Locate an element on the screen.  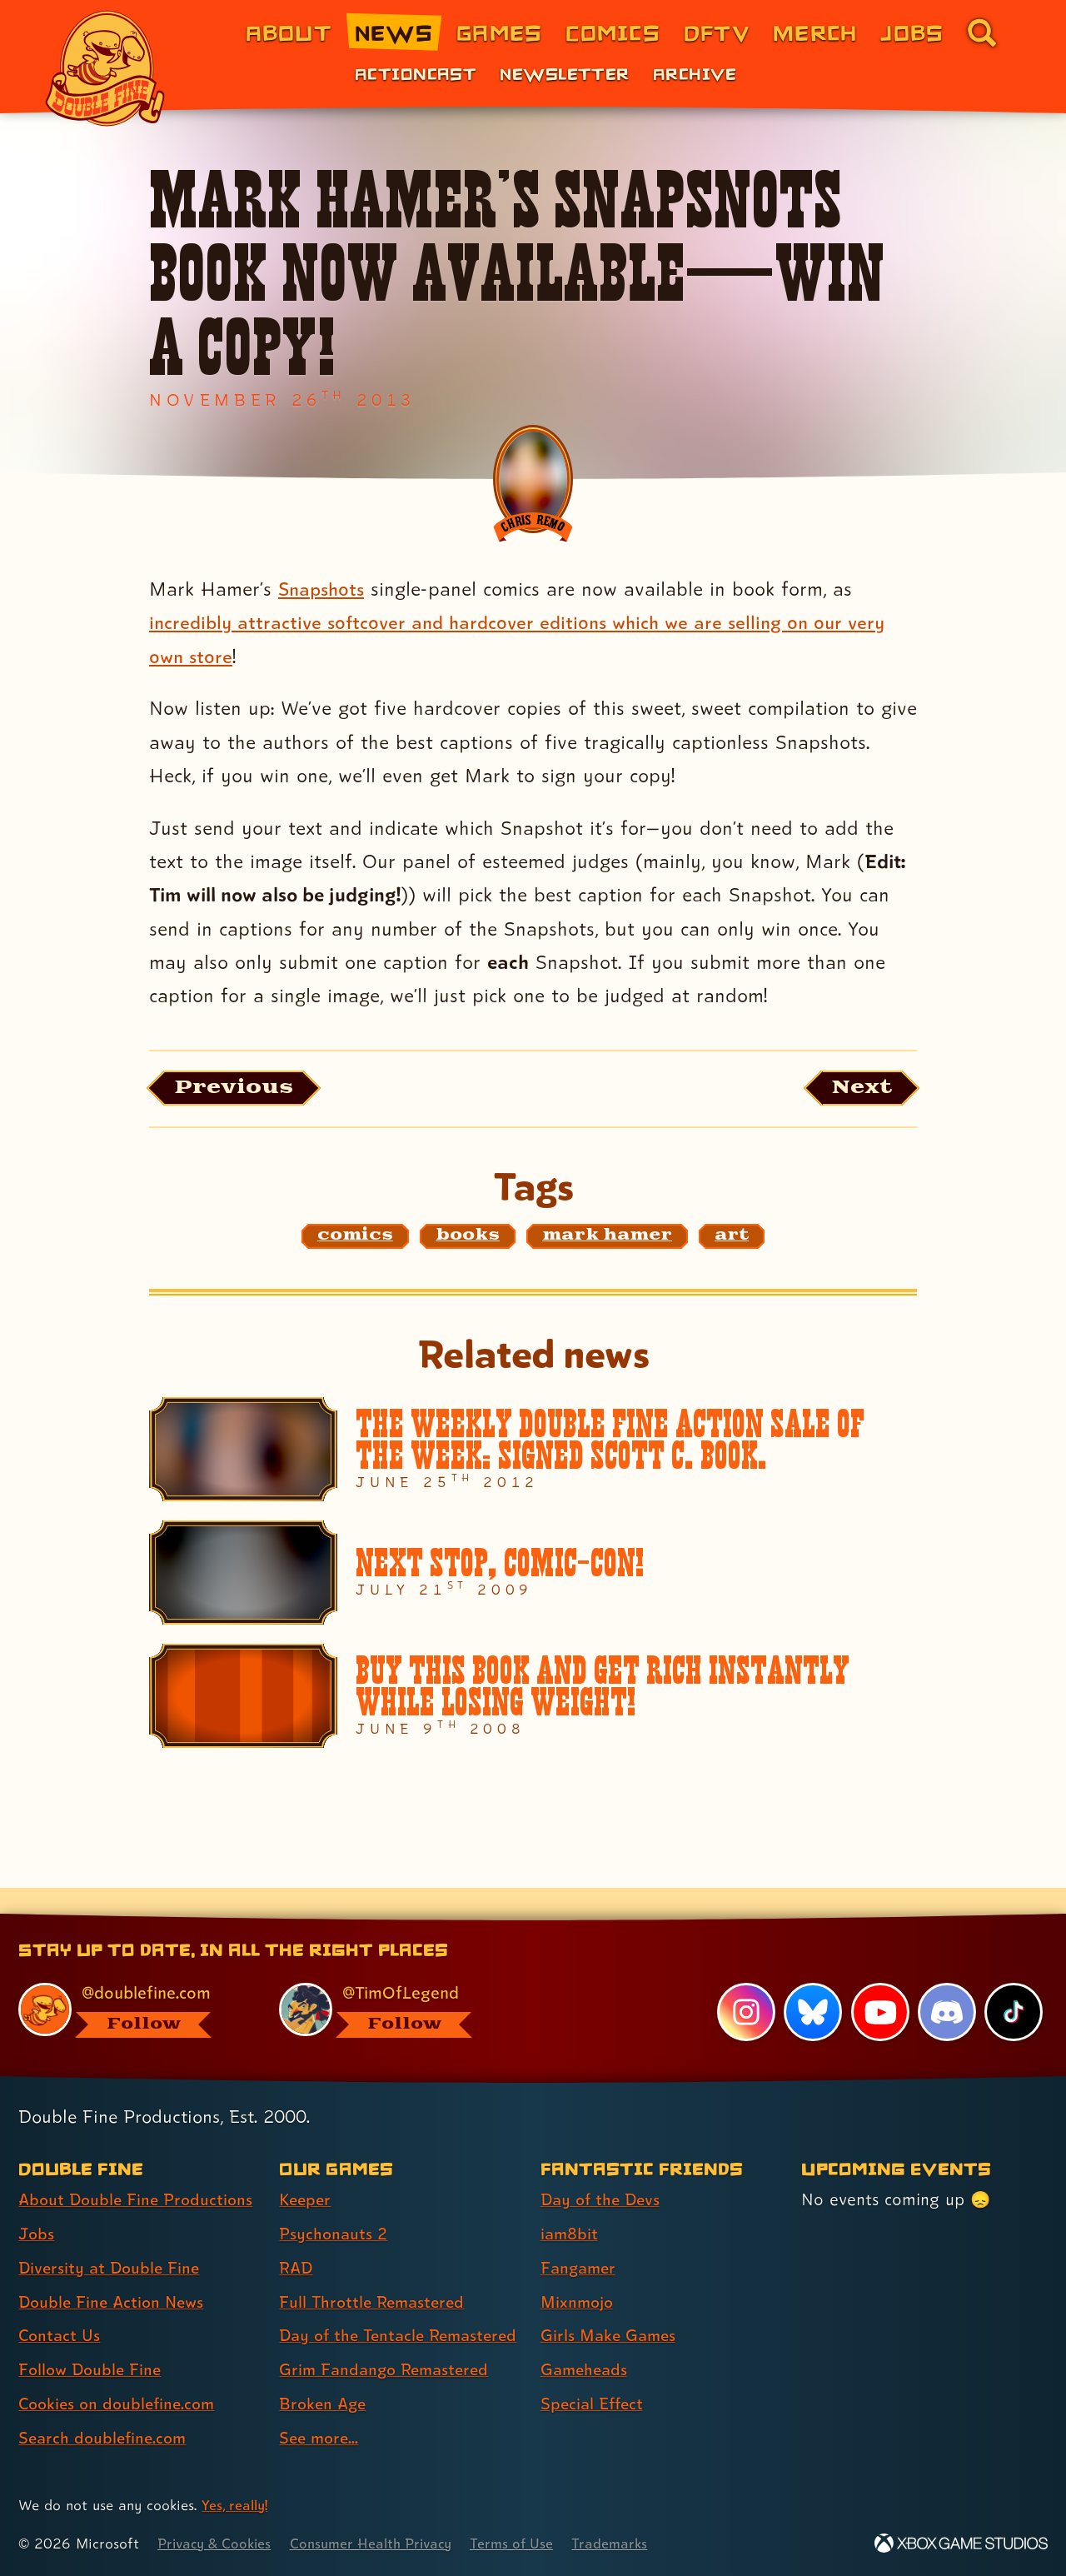
[@doublefine.com, visit Double Fine's profile on BlueSky] is located at coordinates (130, 1980).